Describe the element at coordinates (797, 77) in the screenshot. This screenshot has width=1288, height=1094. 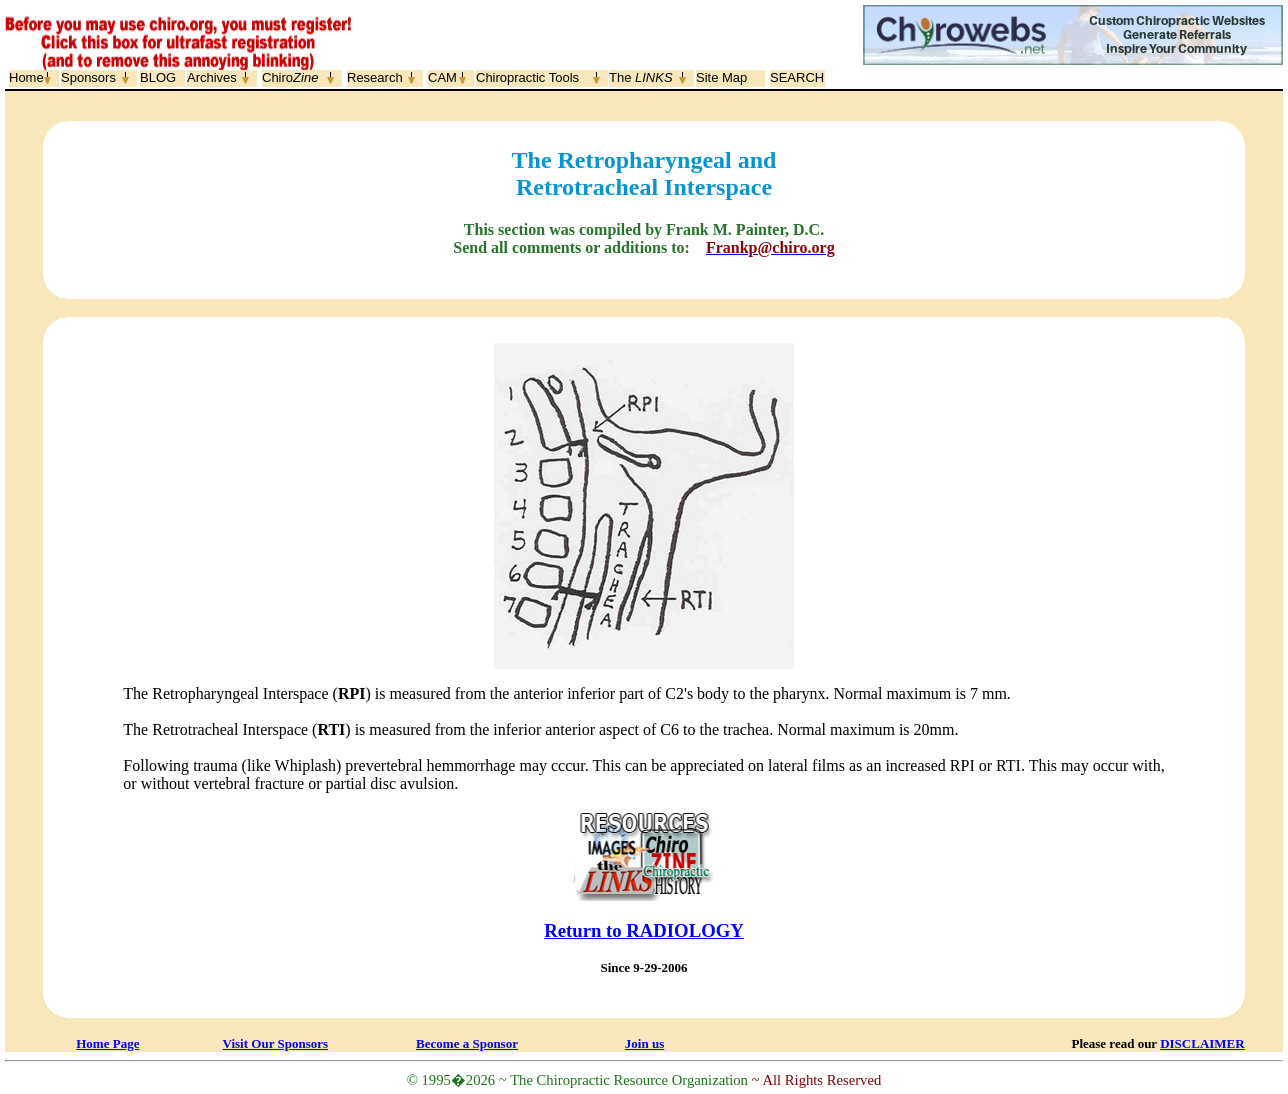
I see `SEARCH` at that location.